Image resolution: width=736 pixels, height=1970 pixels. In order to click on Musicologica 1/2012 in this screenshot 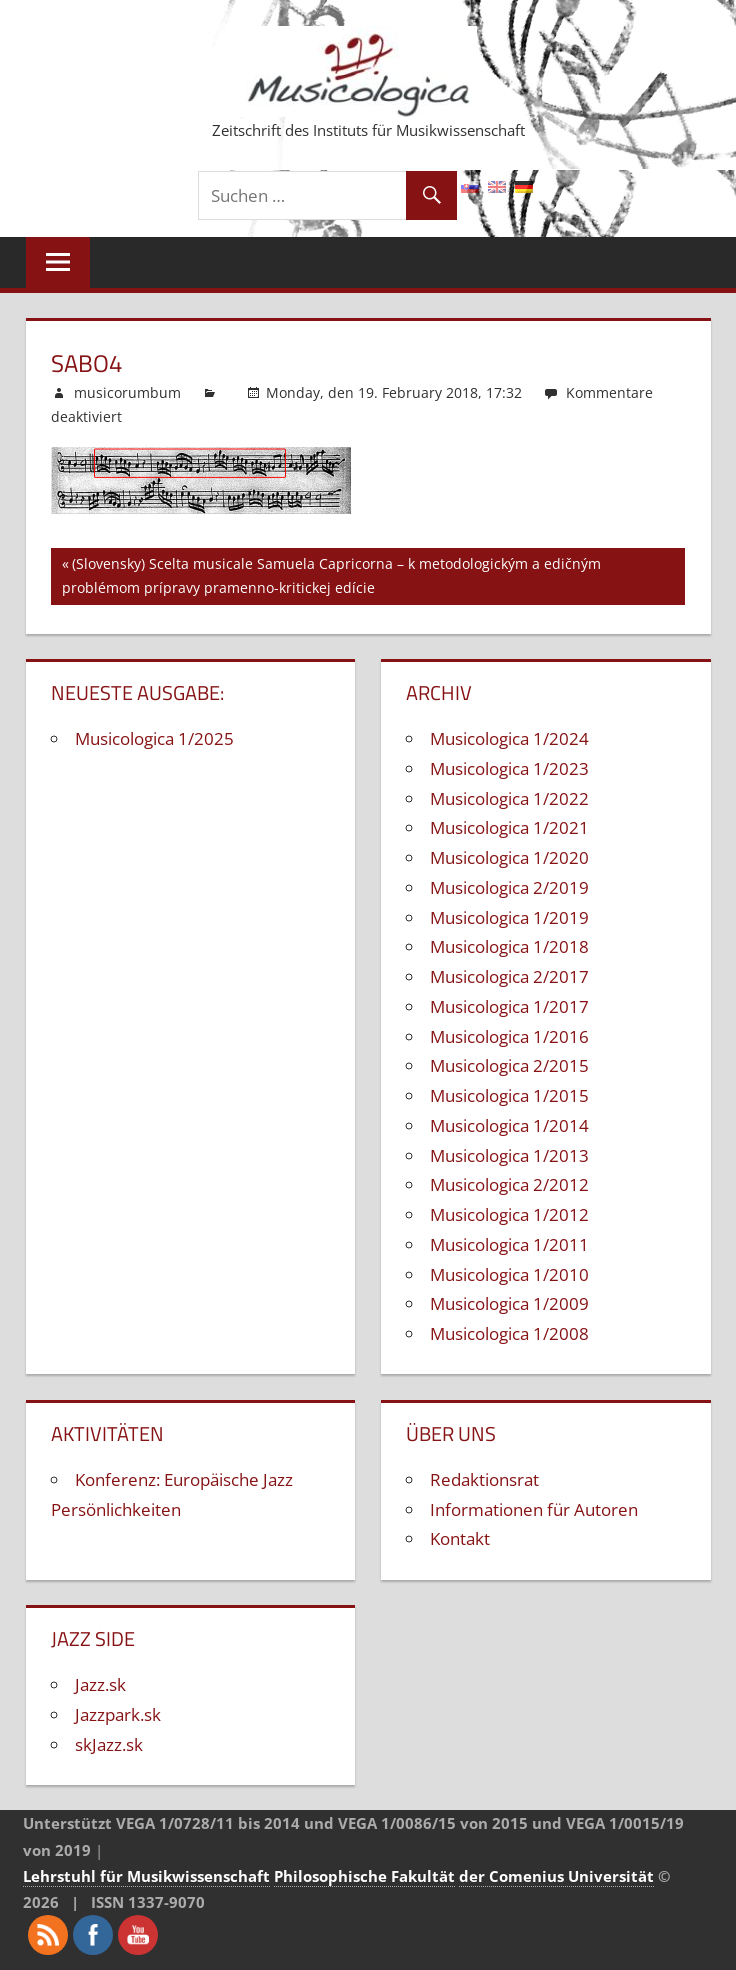, I will do `click(509, 1214)`.